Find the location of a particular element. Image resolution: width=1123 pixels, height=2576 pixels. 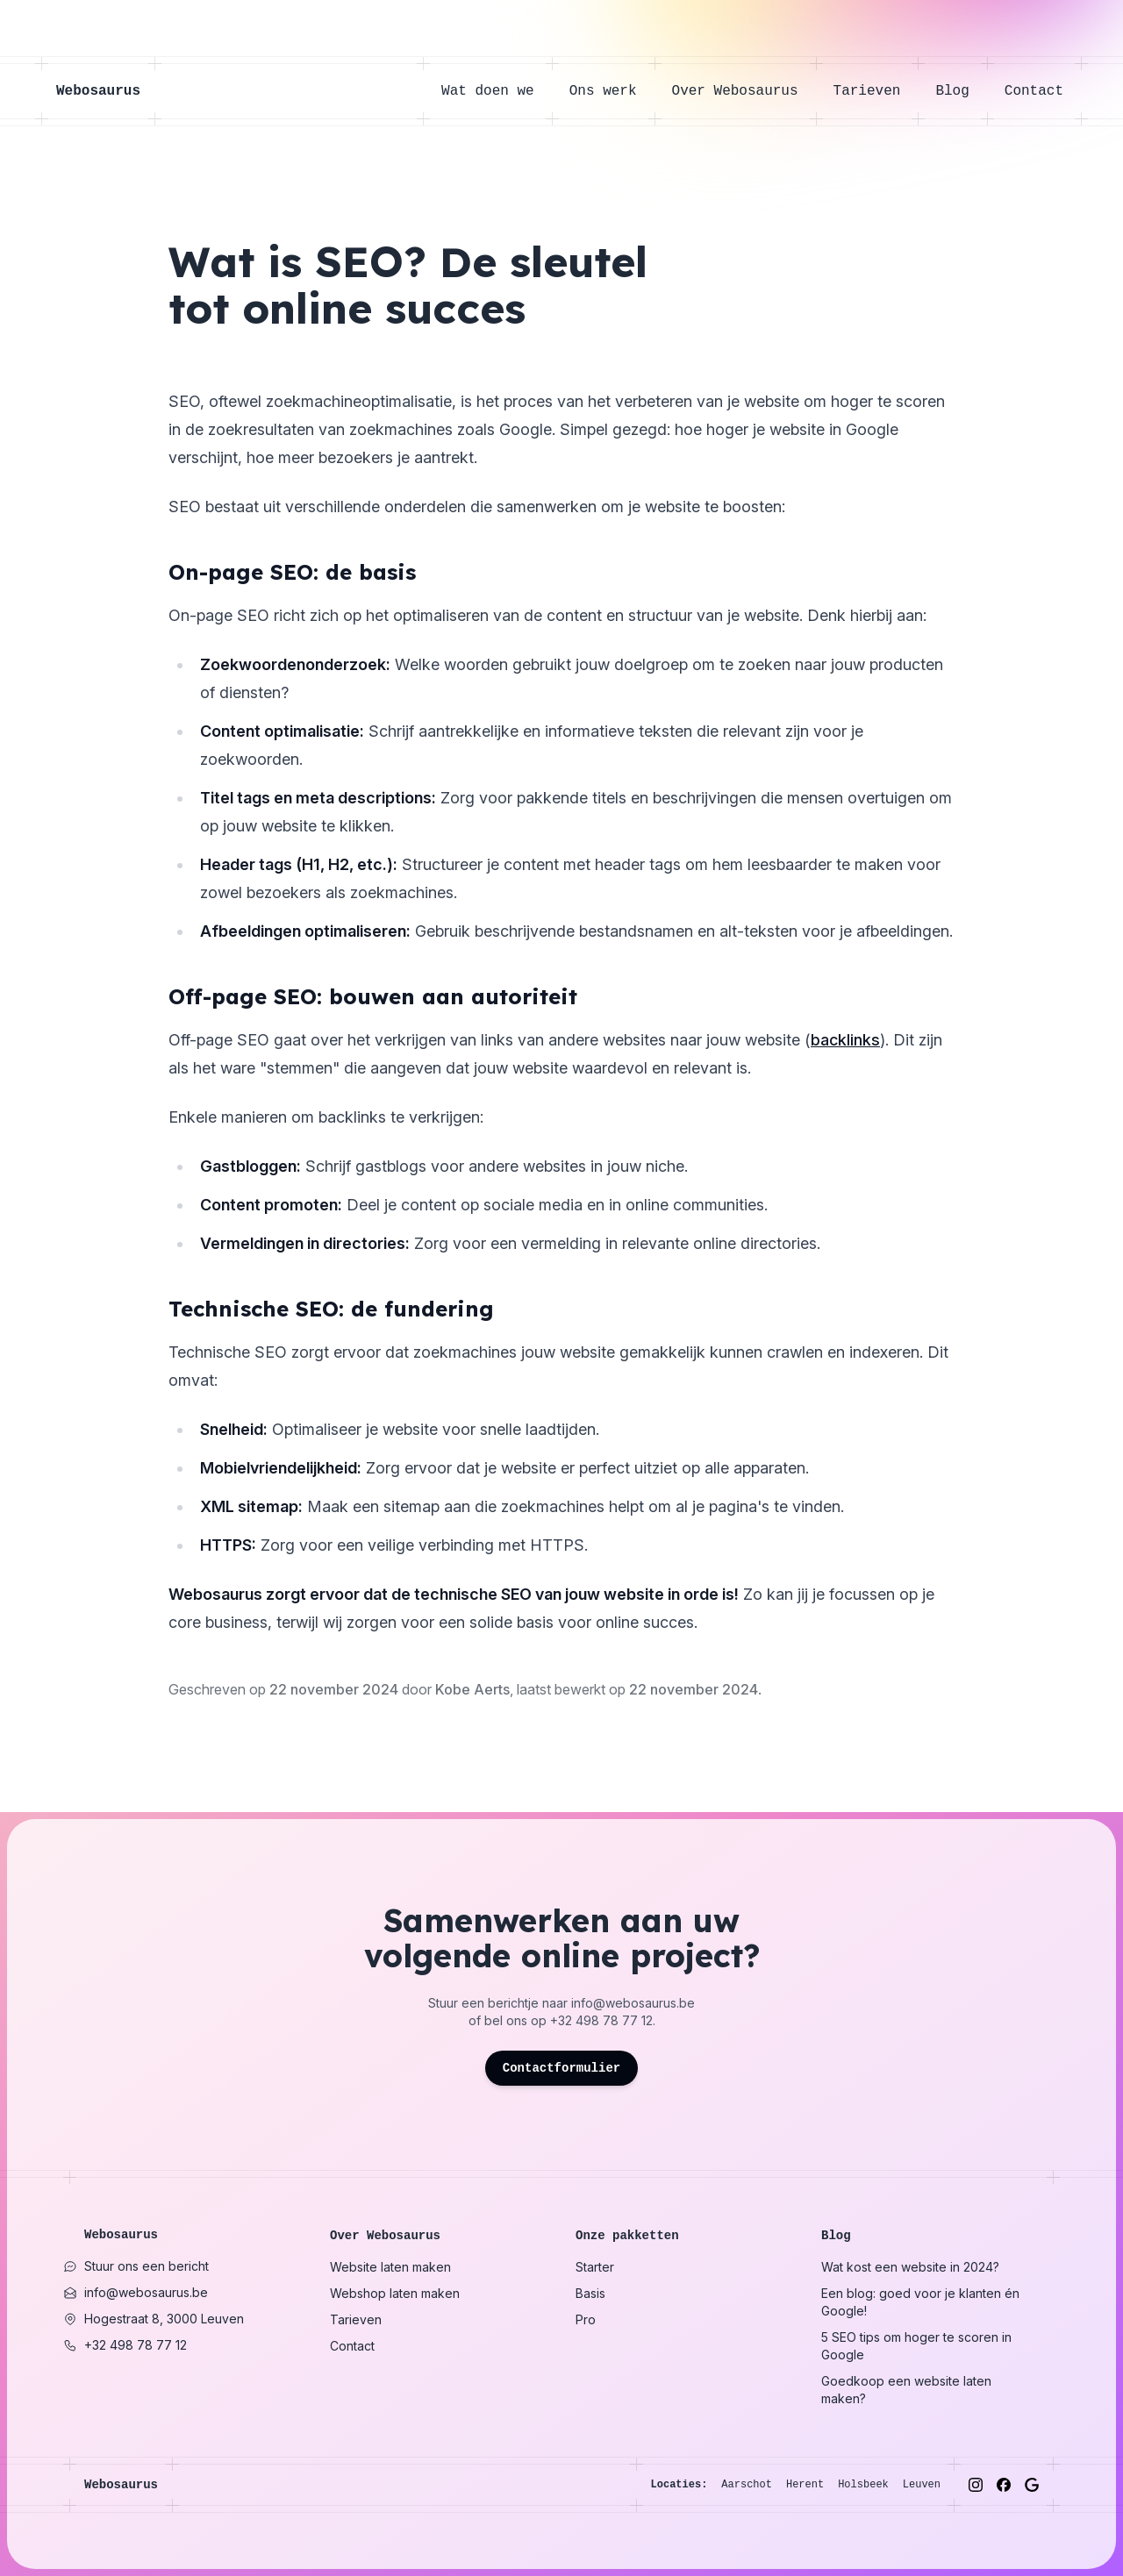

Pro is located at coordinates (586, 2319).